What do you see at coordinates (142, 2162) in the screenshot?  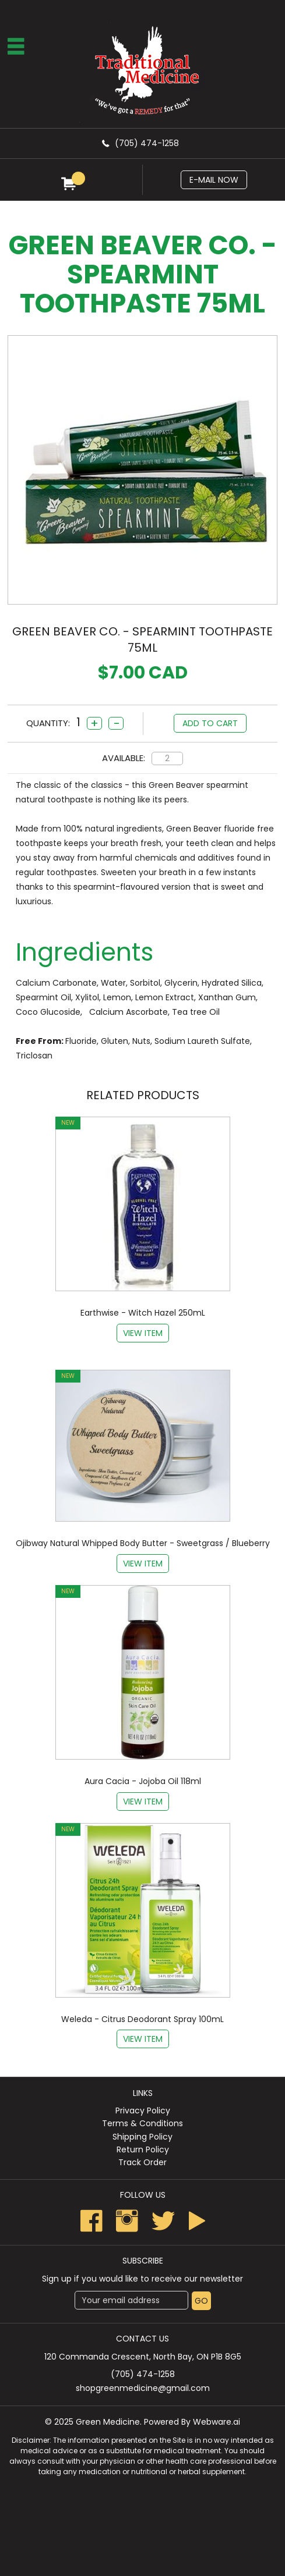 I see `Track Order` at bounding box center [142, 2162].